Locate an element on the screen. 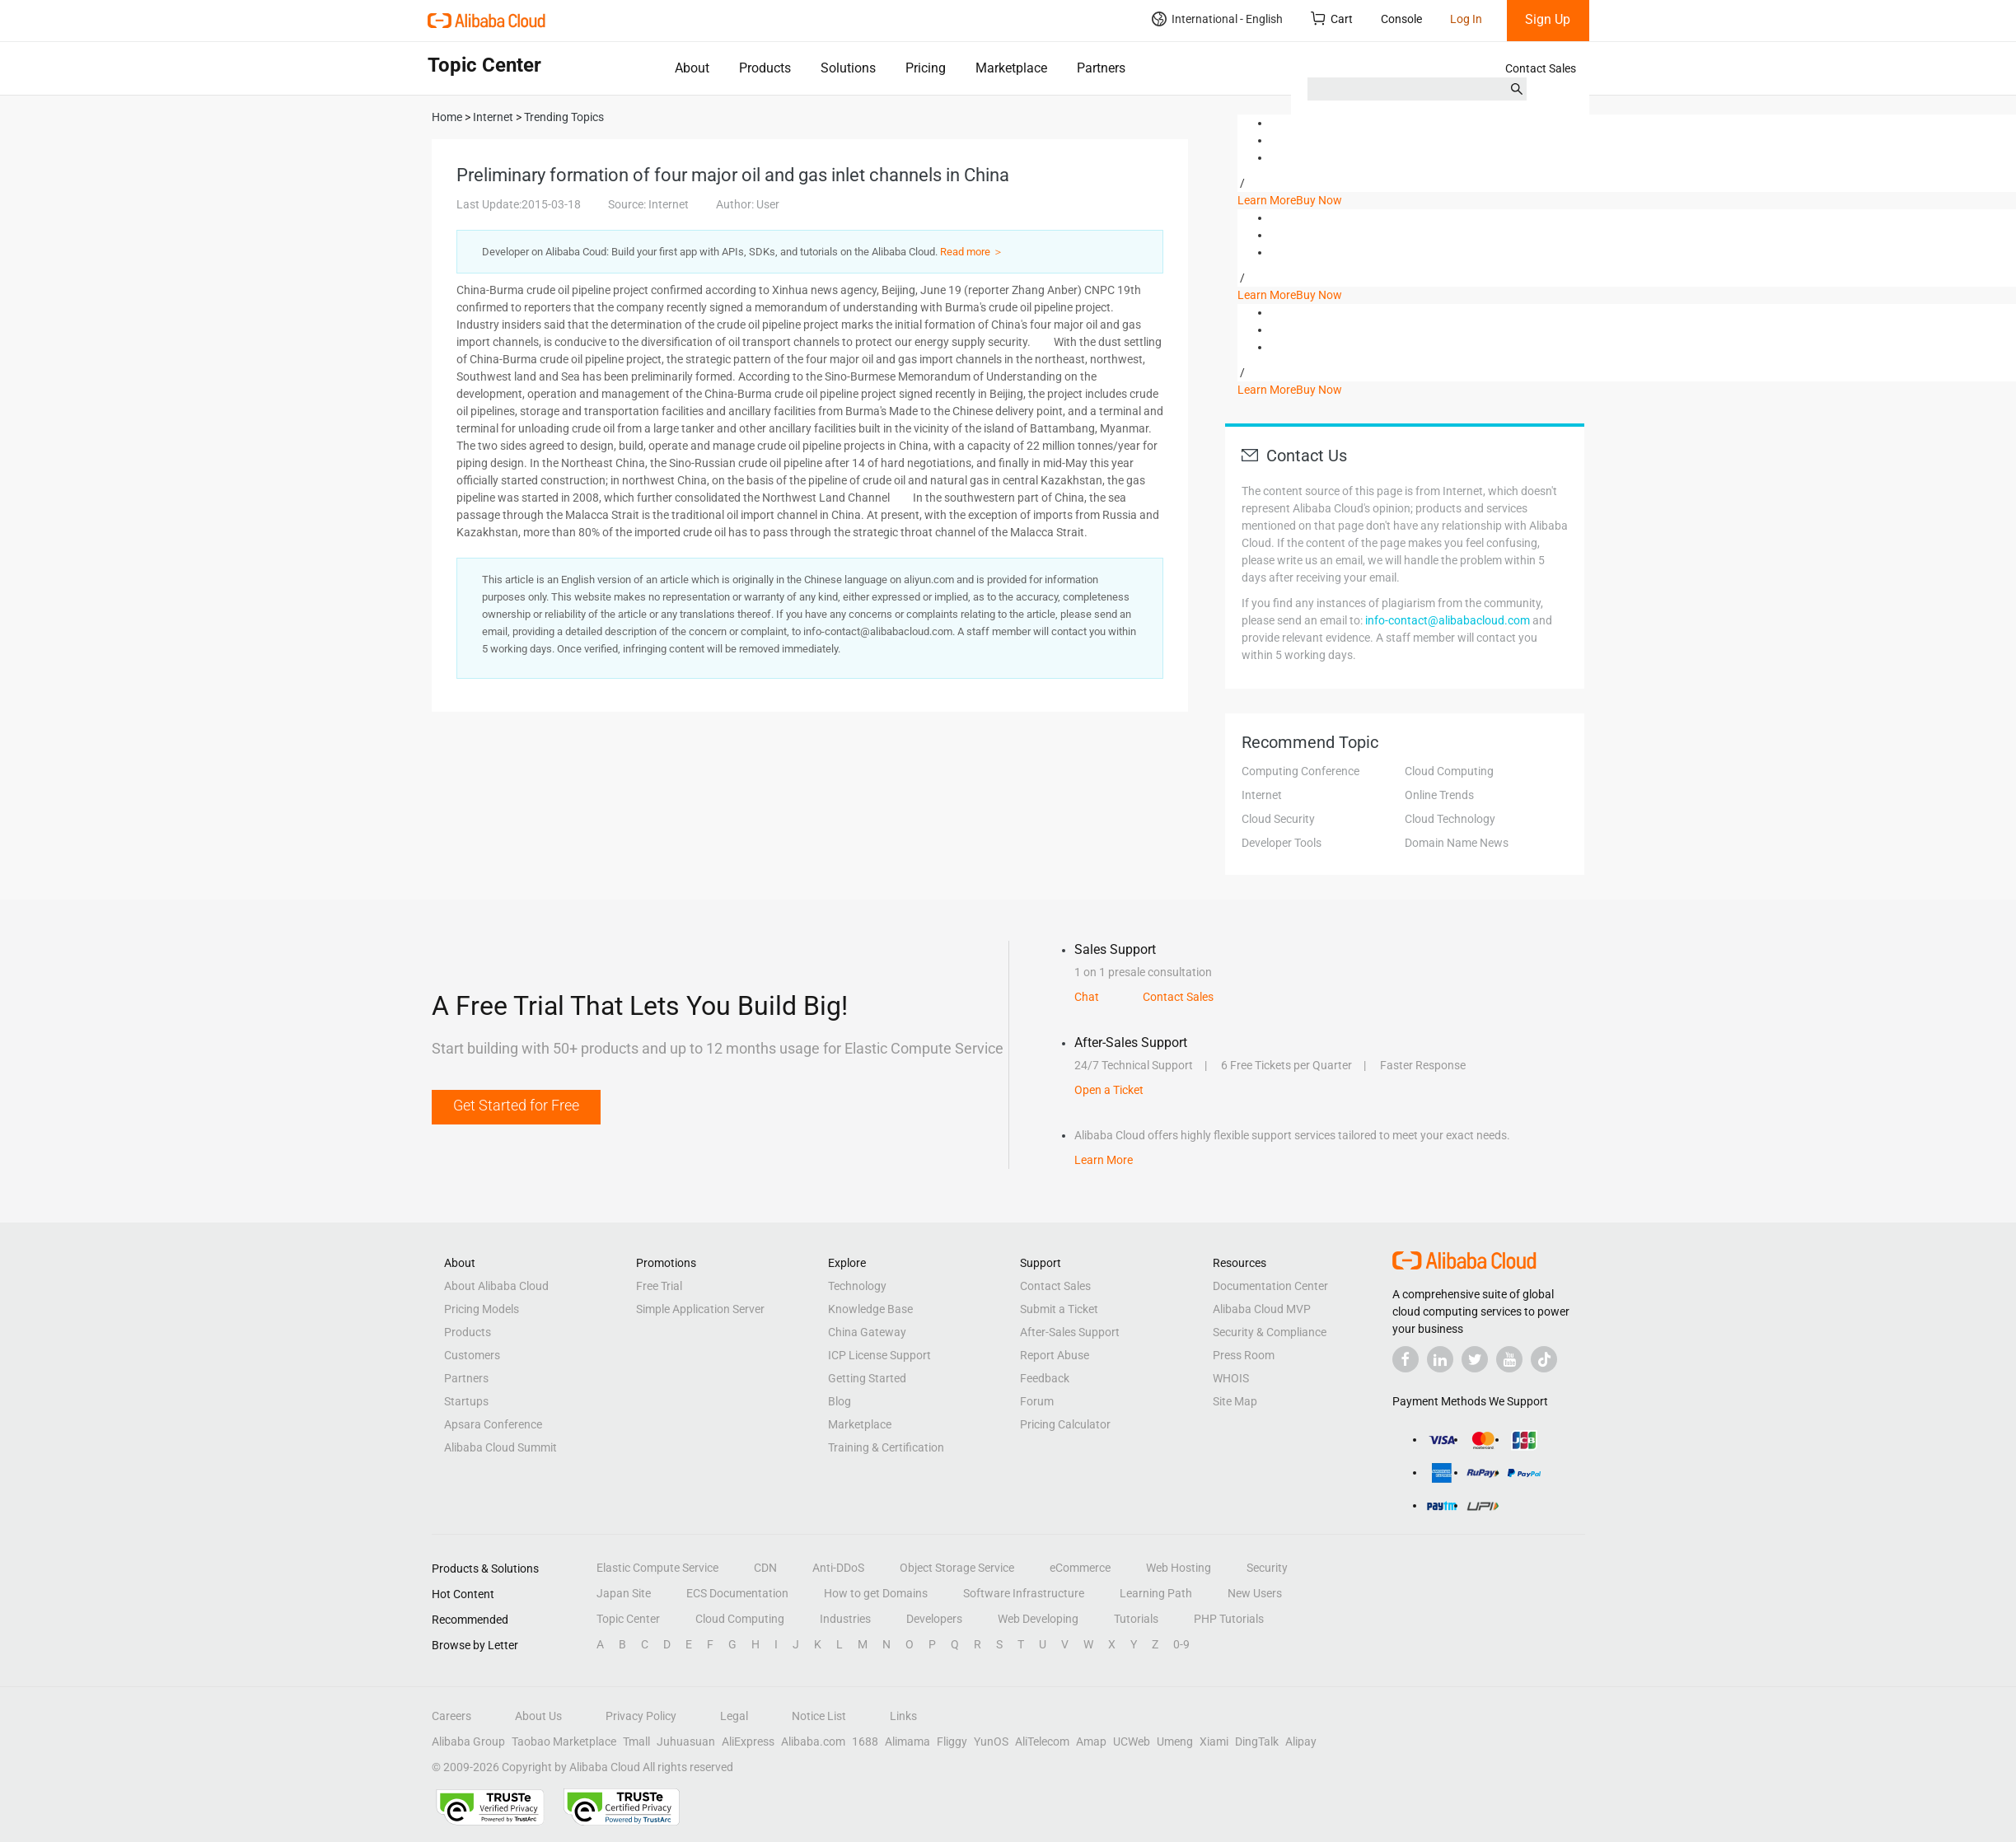  Alibaba.com is located at coordinates (813, 1741).